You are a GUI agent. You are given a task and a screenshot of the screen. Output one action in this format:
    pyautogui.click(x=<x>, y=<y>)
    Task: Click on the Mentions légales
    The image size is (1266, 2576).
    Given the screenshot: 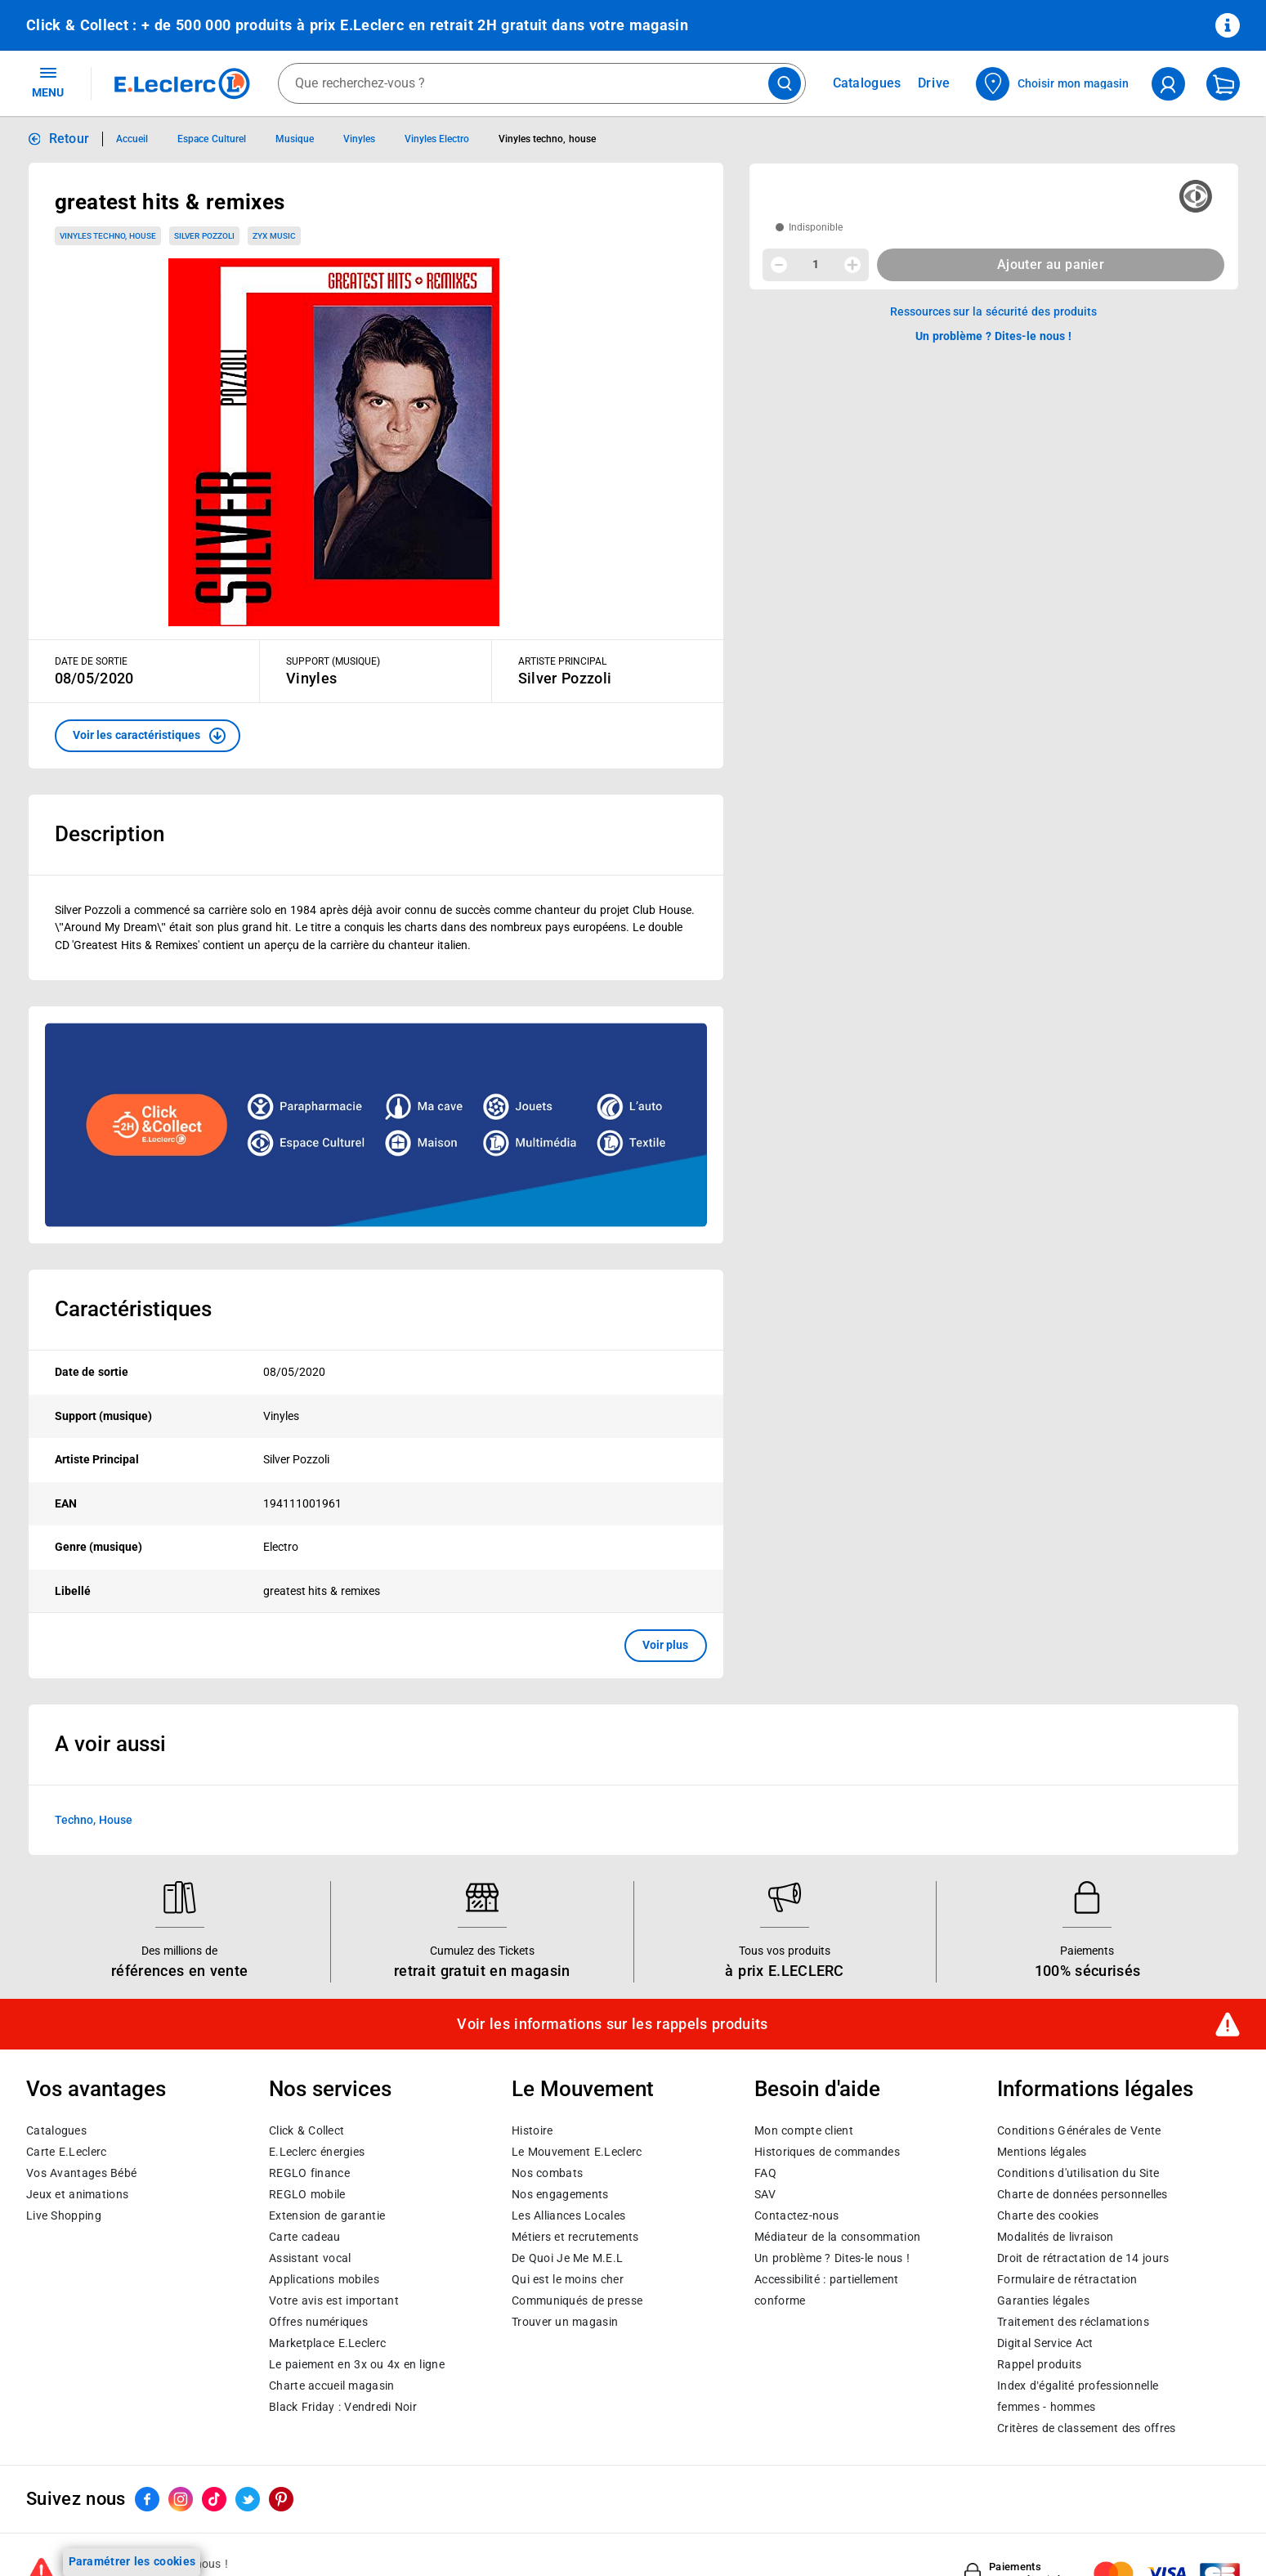 What is the action you would take?
    pyautogui.click(x=1042, y=2150)
    